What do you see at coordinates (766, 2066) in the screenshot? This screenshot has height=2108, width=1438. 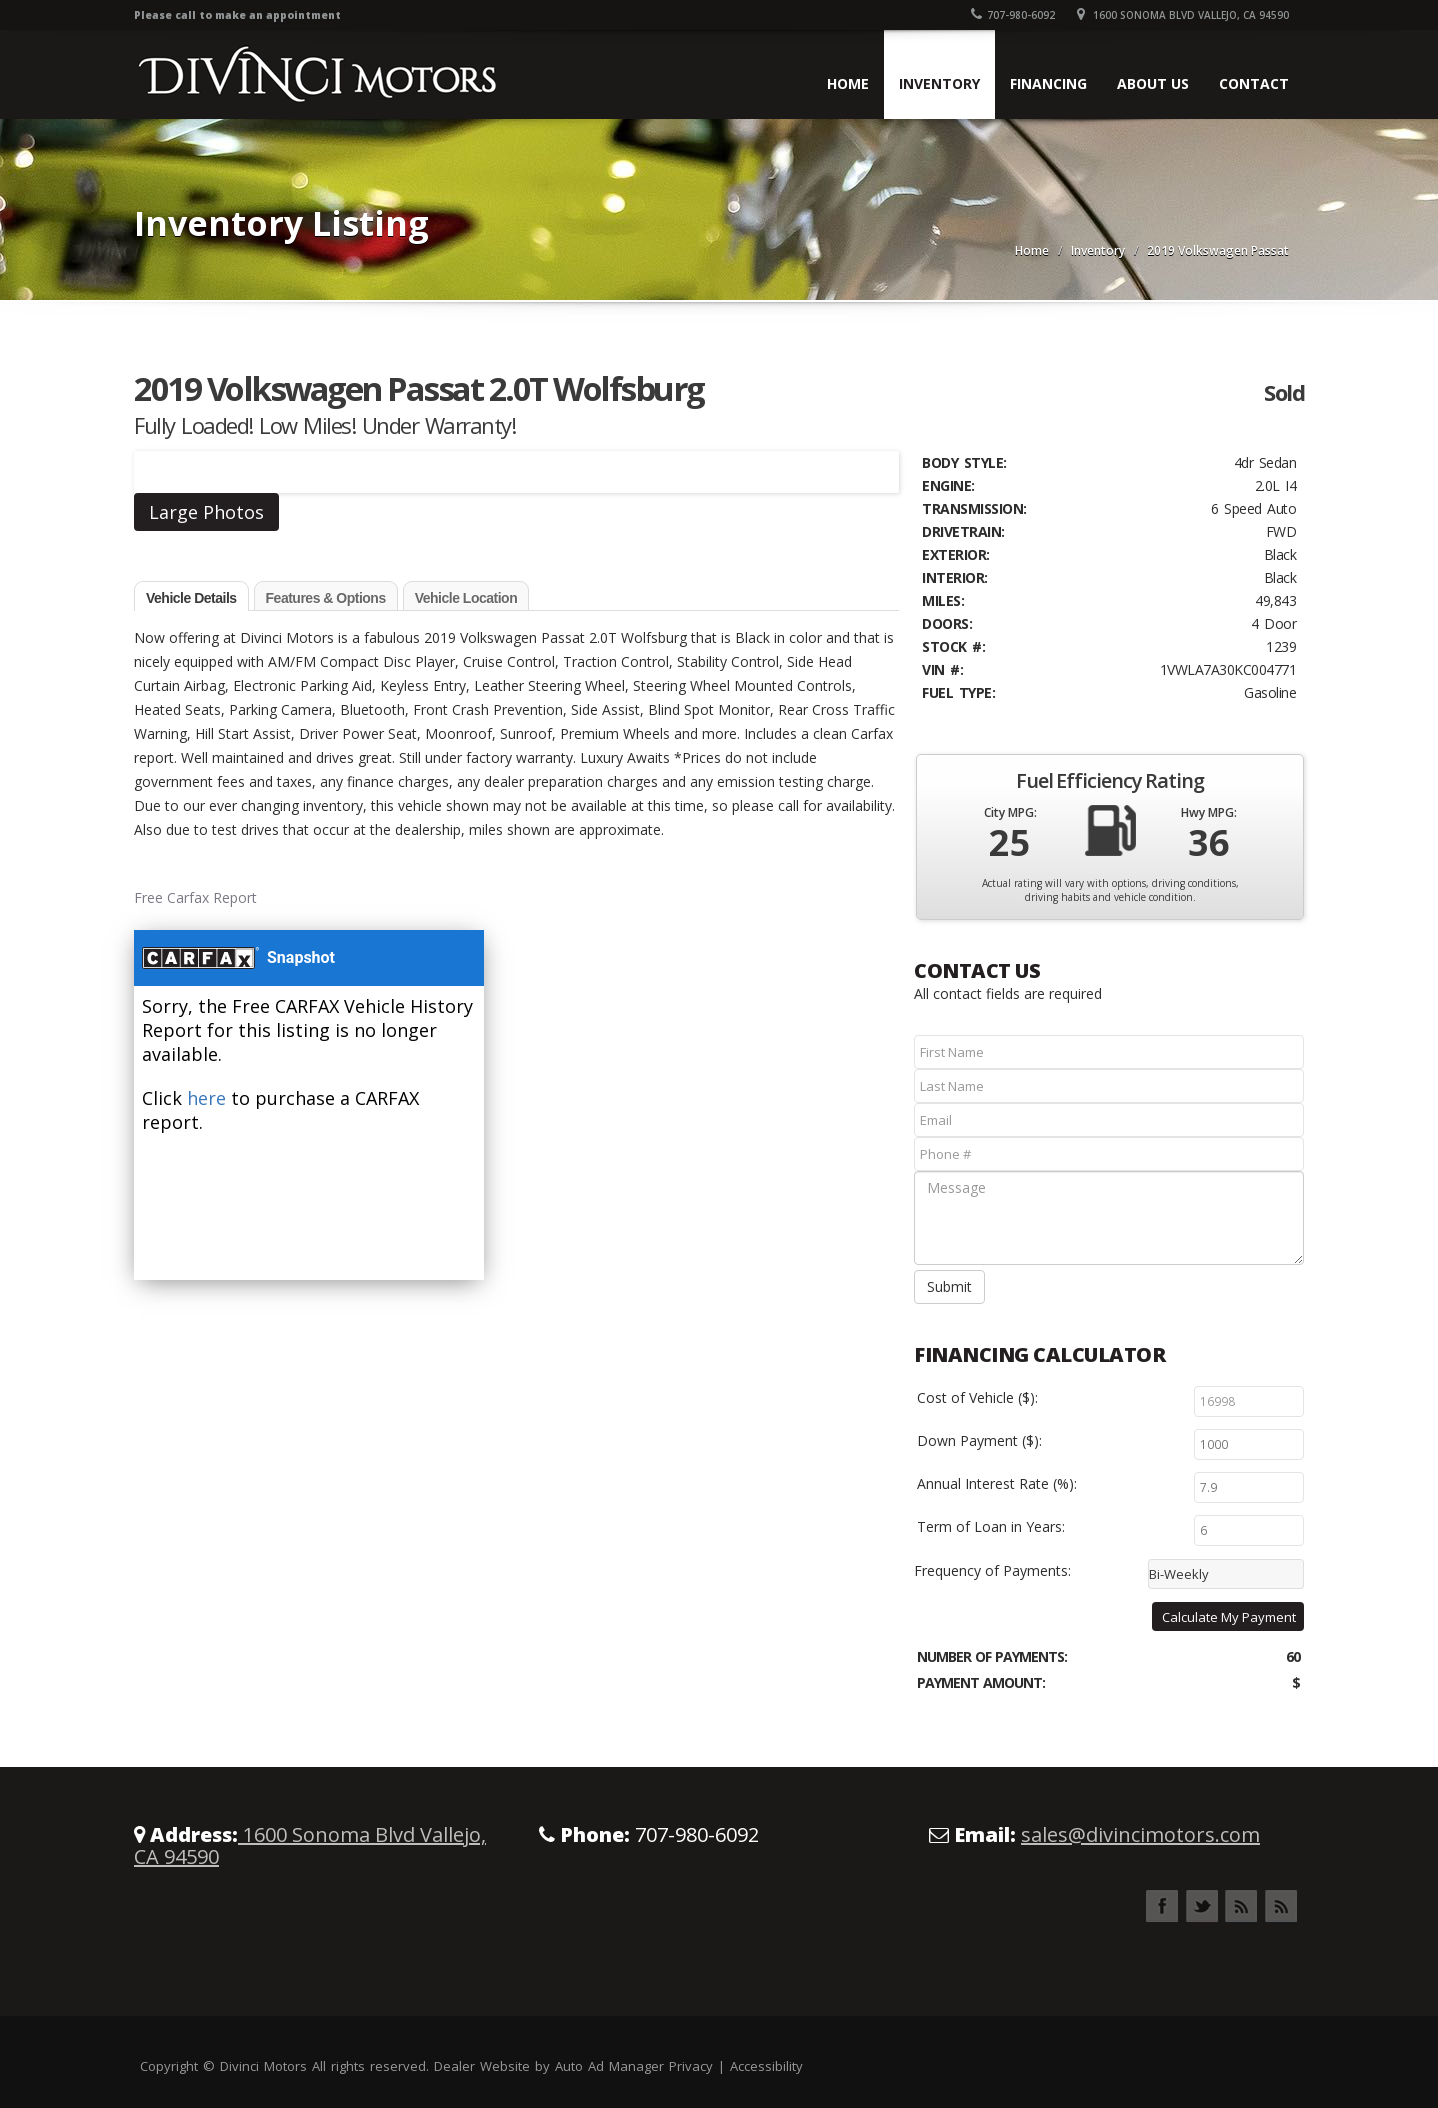 I see `Accessibility` at bounding box center [766, 2066].